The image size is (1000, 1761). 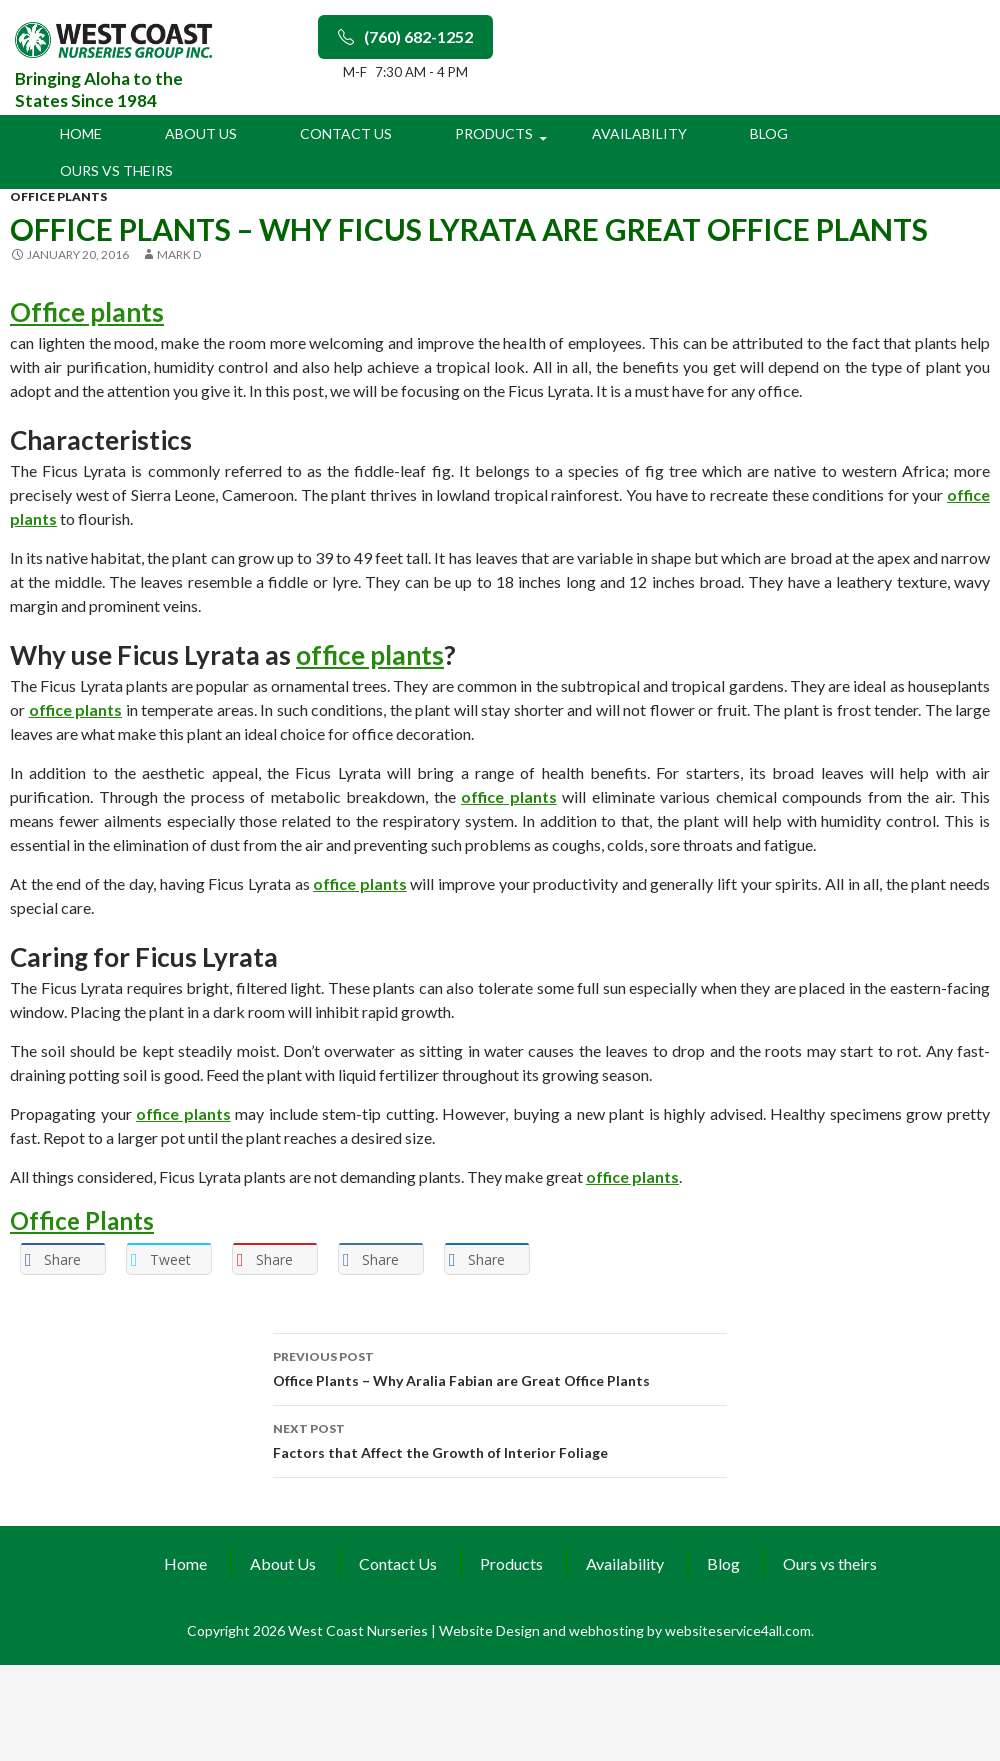 What do you see at coordinates (116, 170) in the screenshot?
I see `Ours vs theirs` at bounding box center [116, 170].